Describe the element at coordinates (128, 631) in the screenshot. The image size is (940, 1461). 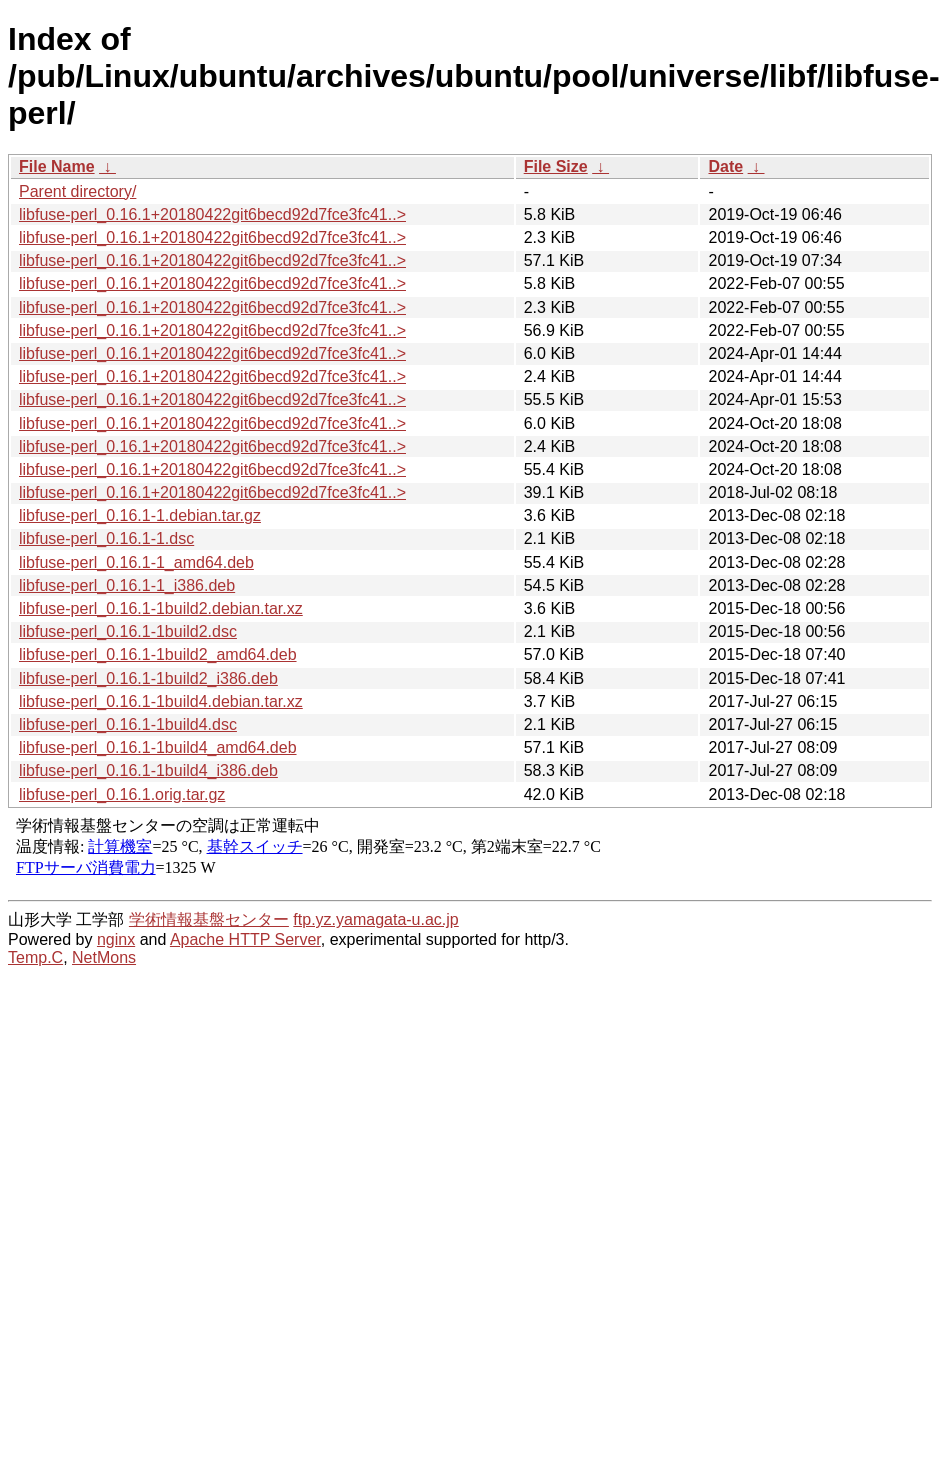
I see `libfuse-perl_0.16.1-1build2.dsc` at that location.